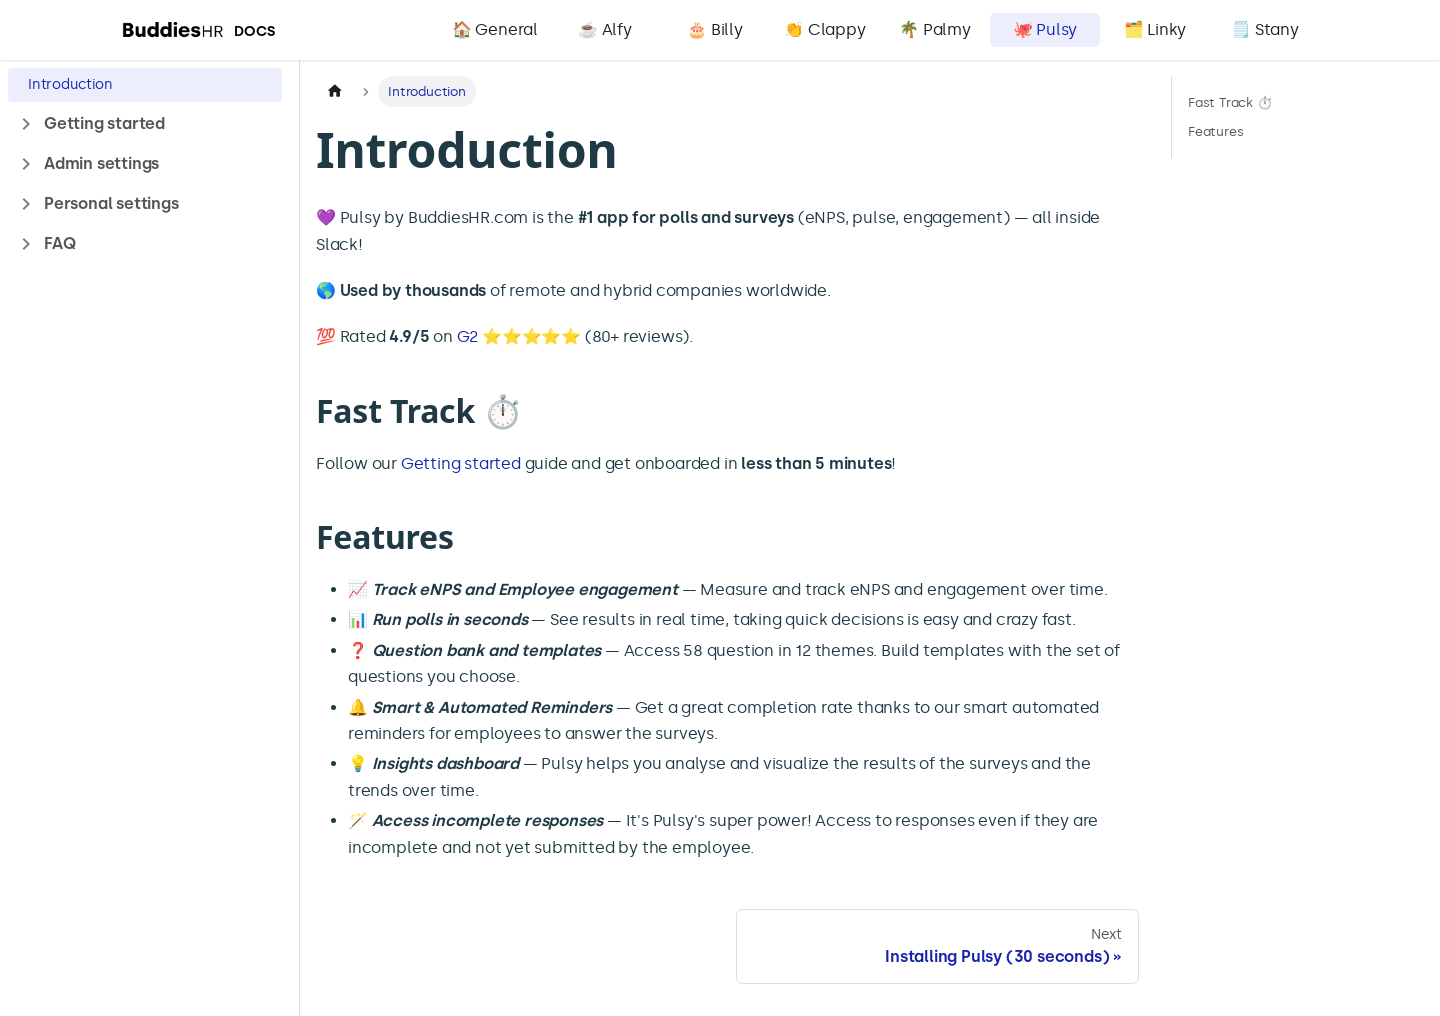  What do you see at coordinates (1155, 29) in the screenshot?
I see `🗂️ Linky` at bounding box center [1155, 29].